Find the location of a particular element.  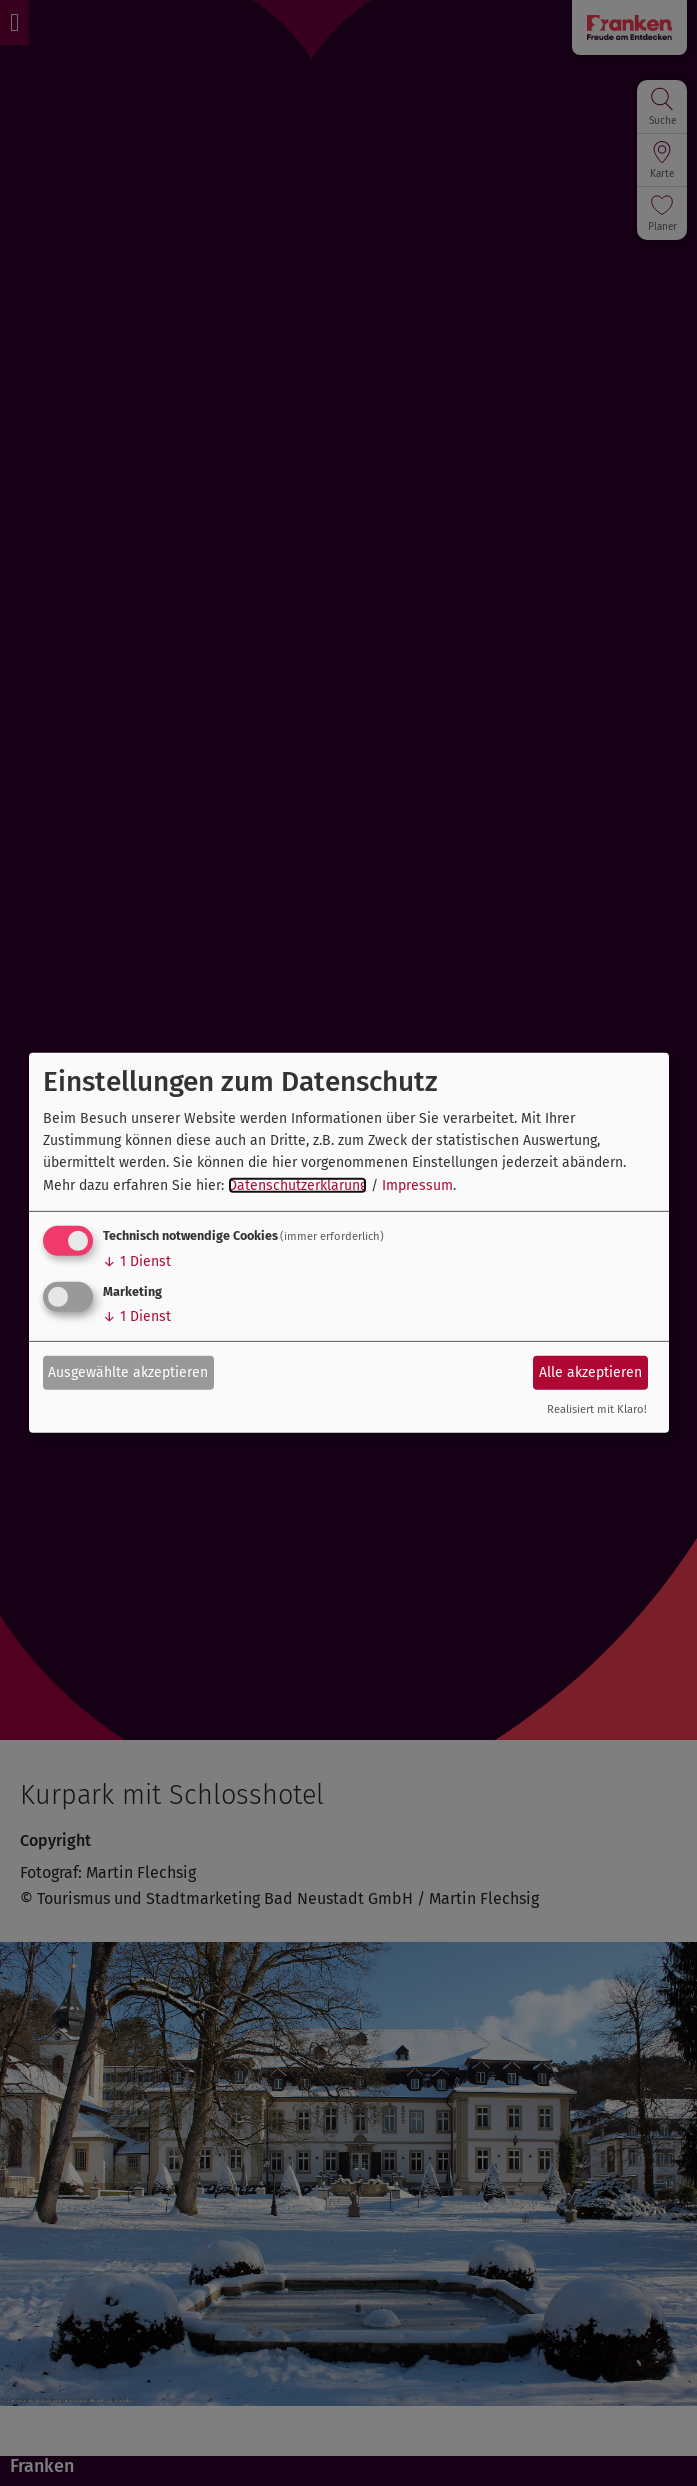

Ausgewählte akzeptieren is located at coordinates (128, 1371).